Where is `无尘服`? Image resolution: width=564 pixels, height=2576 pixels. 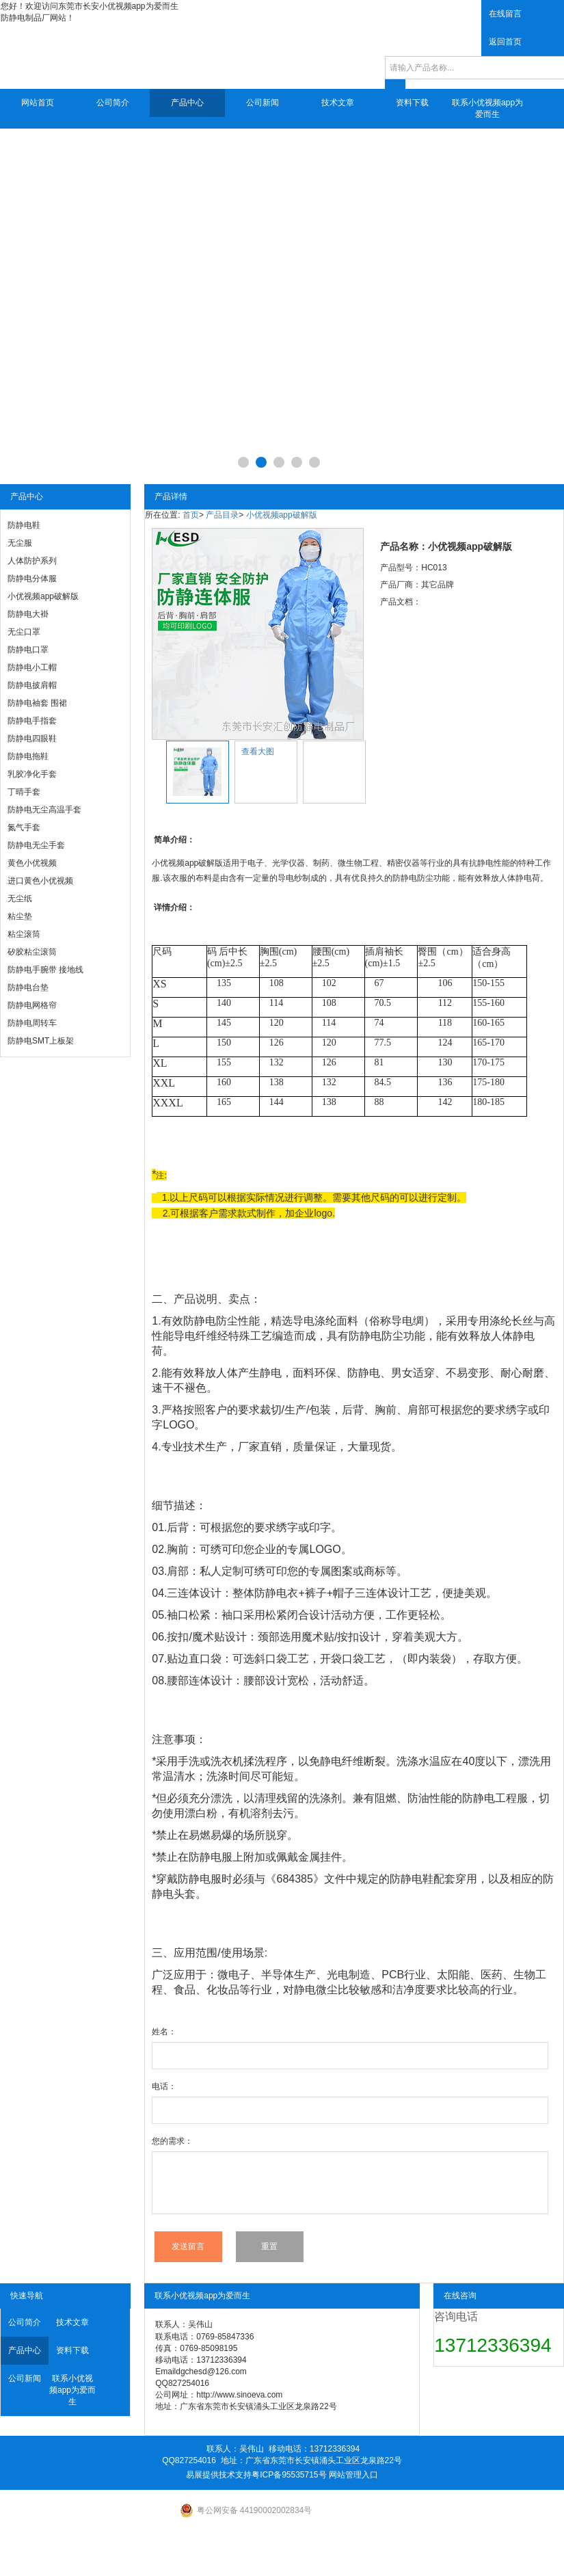 无尘服 is located at coordinates (20, 543).